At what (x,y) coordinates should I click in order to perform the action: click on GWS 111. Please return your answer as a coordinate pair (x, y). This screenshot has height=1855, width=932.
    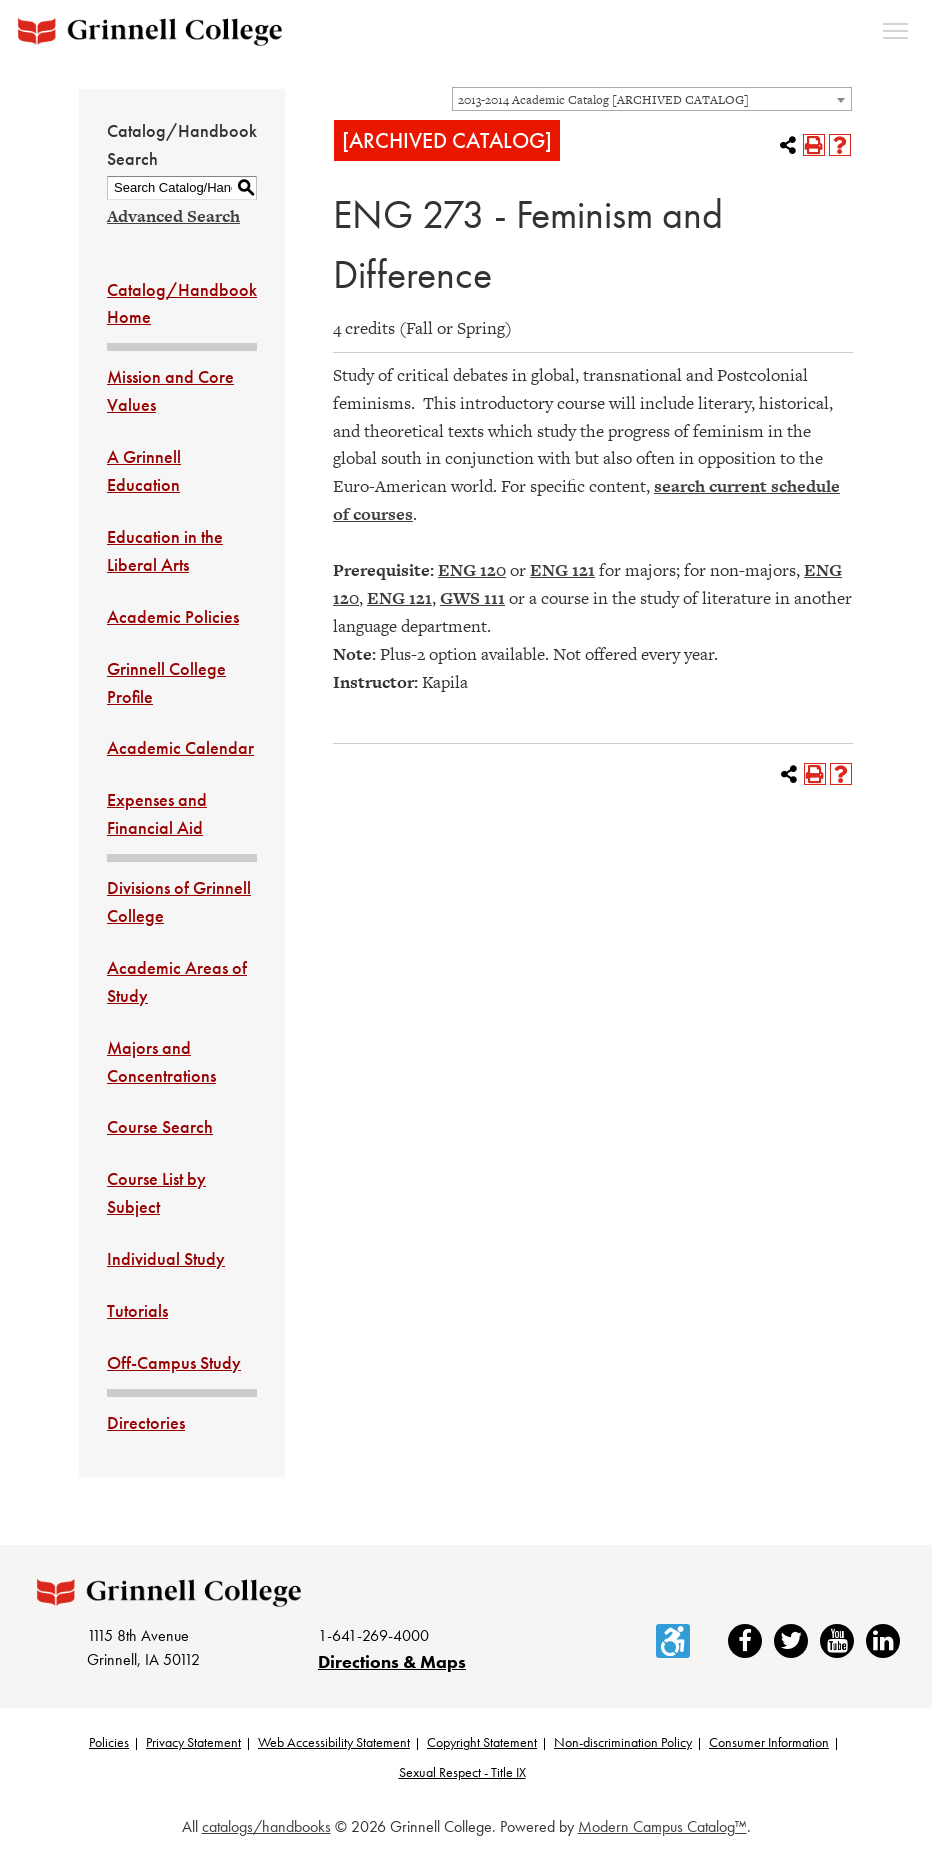
    Looking at the image, I should click on (472, 598).